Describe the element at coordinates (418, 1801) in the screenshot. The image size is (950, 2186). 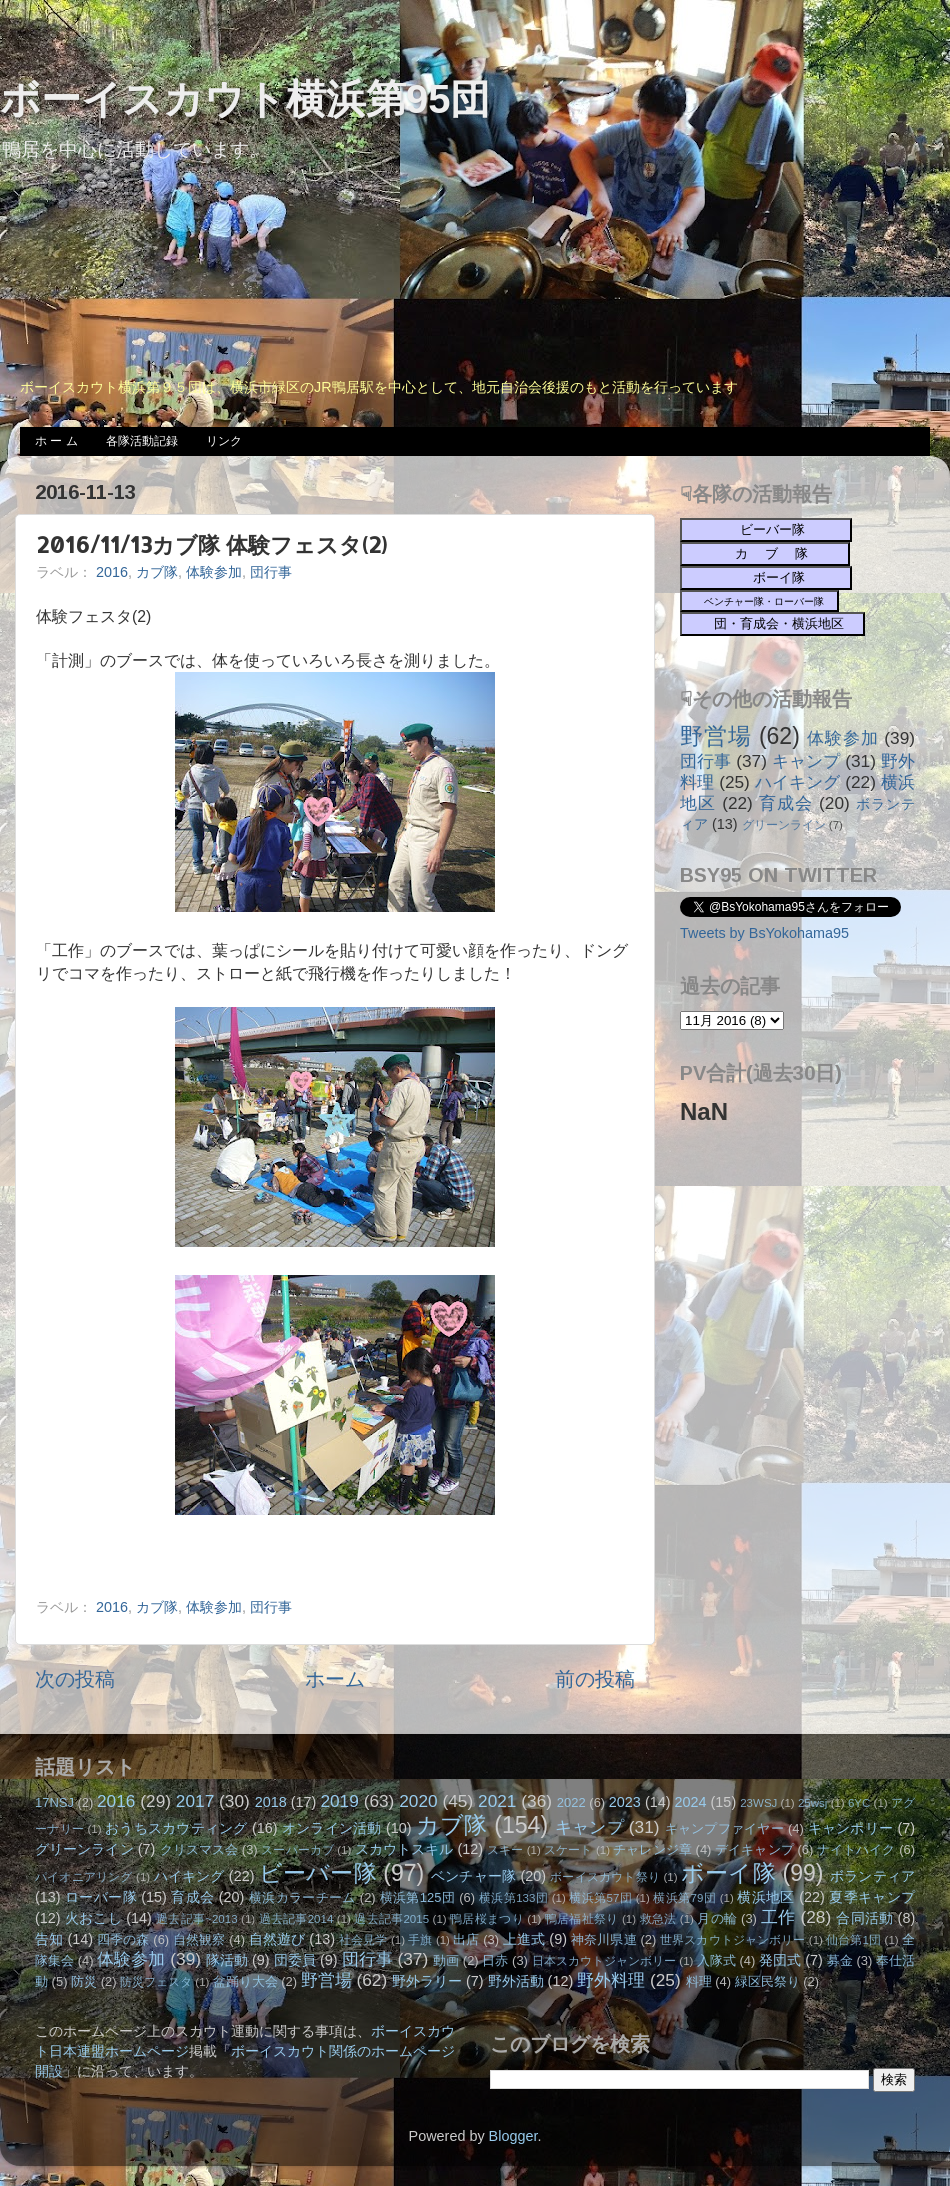
I see `2020` at that location.